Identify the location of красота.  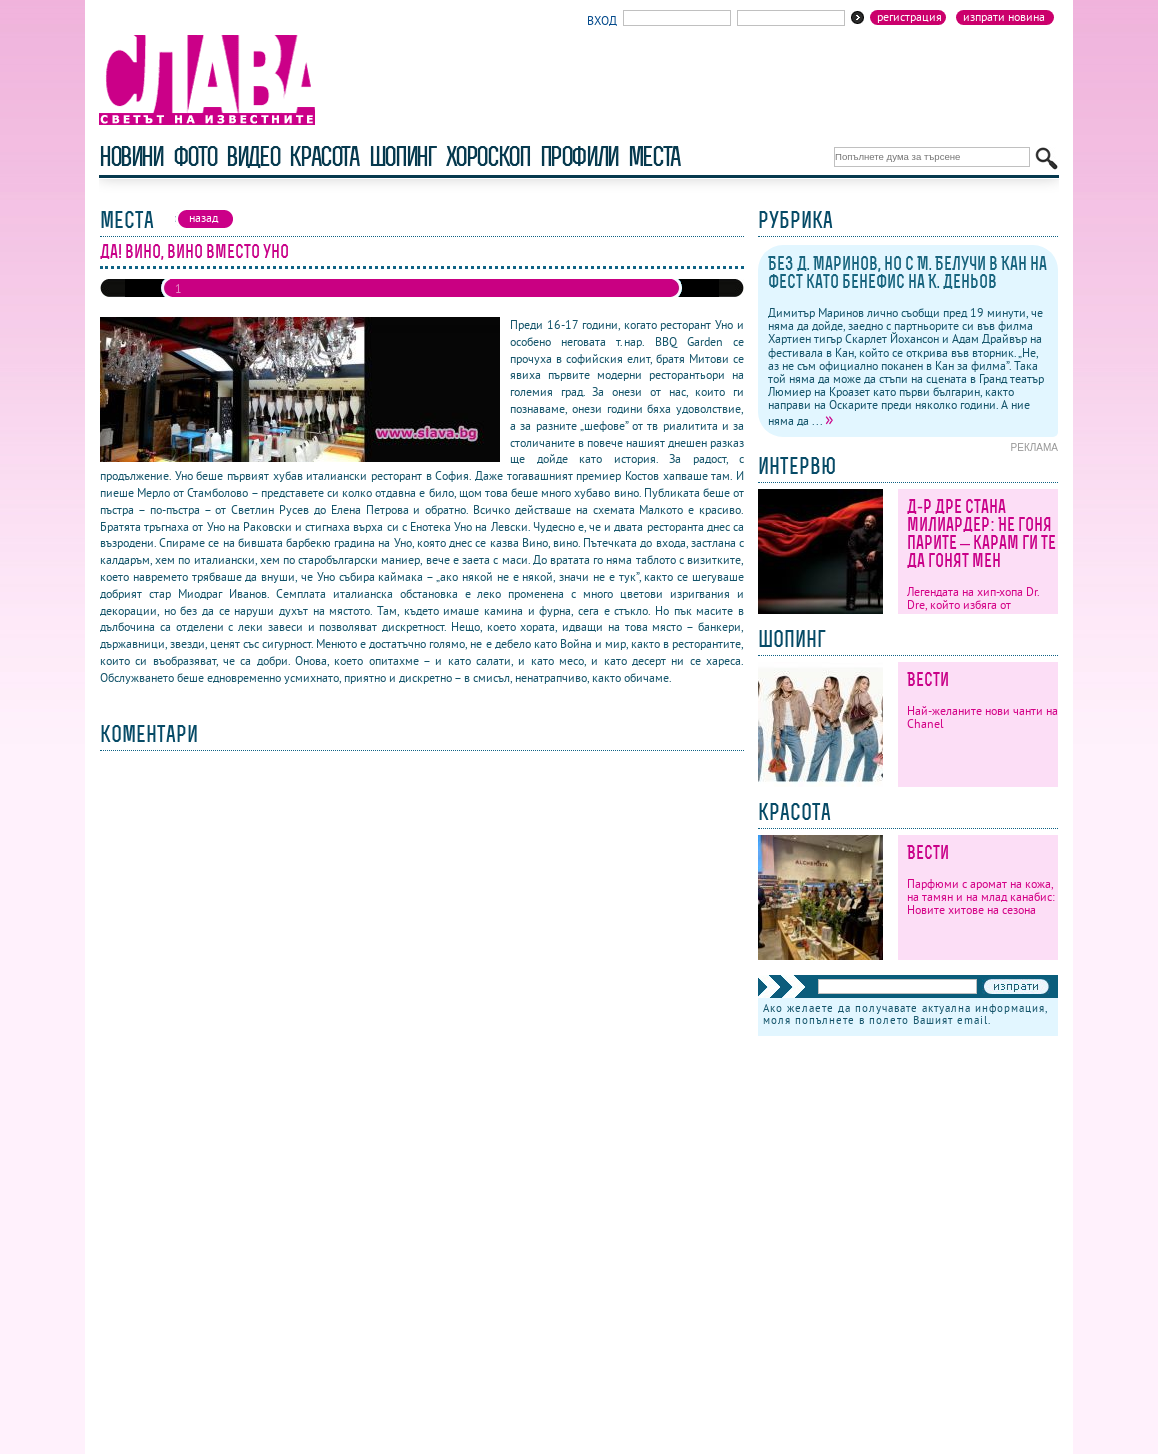
(323, 156).